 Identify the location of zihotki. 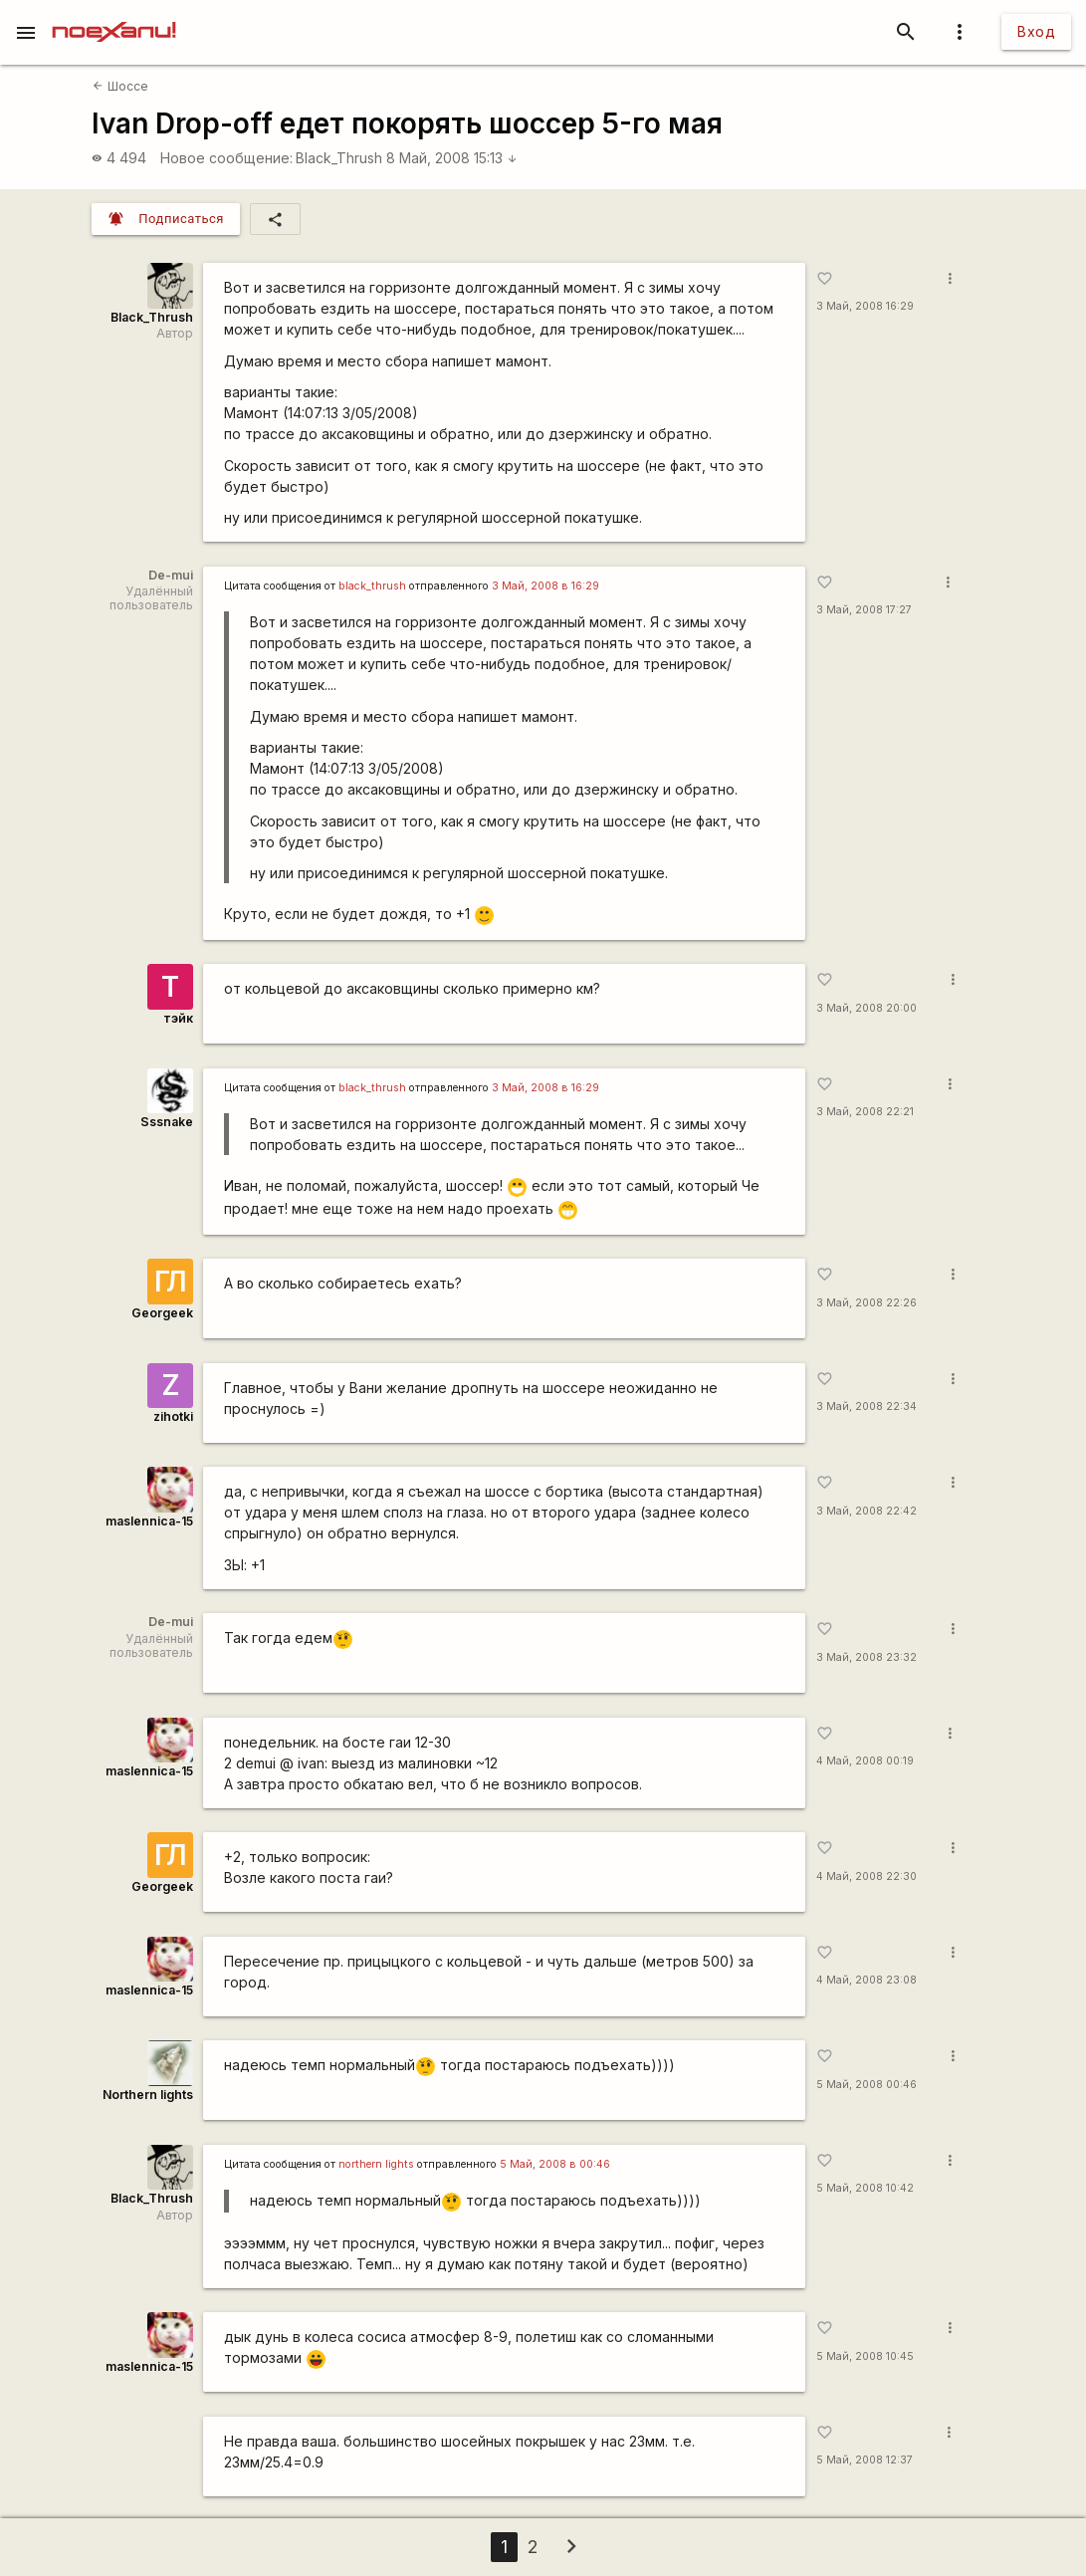
(173, 1416).